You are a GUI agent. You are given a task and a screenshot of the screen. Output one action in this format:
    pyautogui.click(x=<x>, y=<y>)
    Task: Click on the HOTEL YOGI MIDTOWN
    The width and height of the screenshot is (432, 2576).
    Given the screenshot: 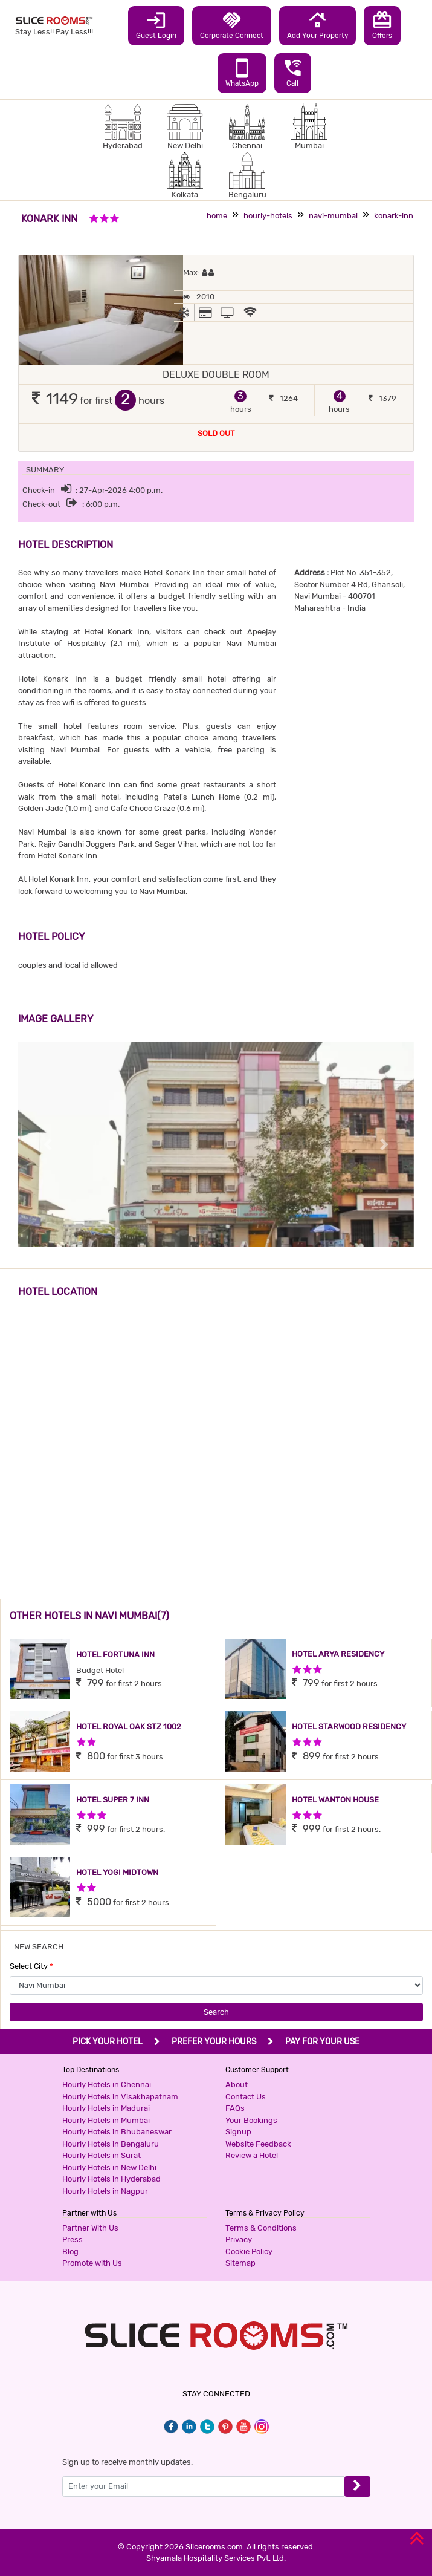 What is the action you would take?
    pyautogui.click(x=117, y=1872)
    